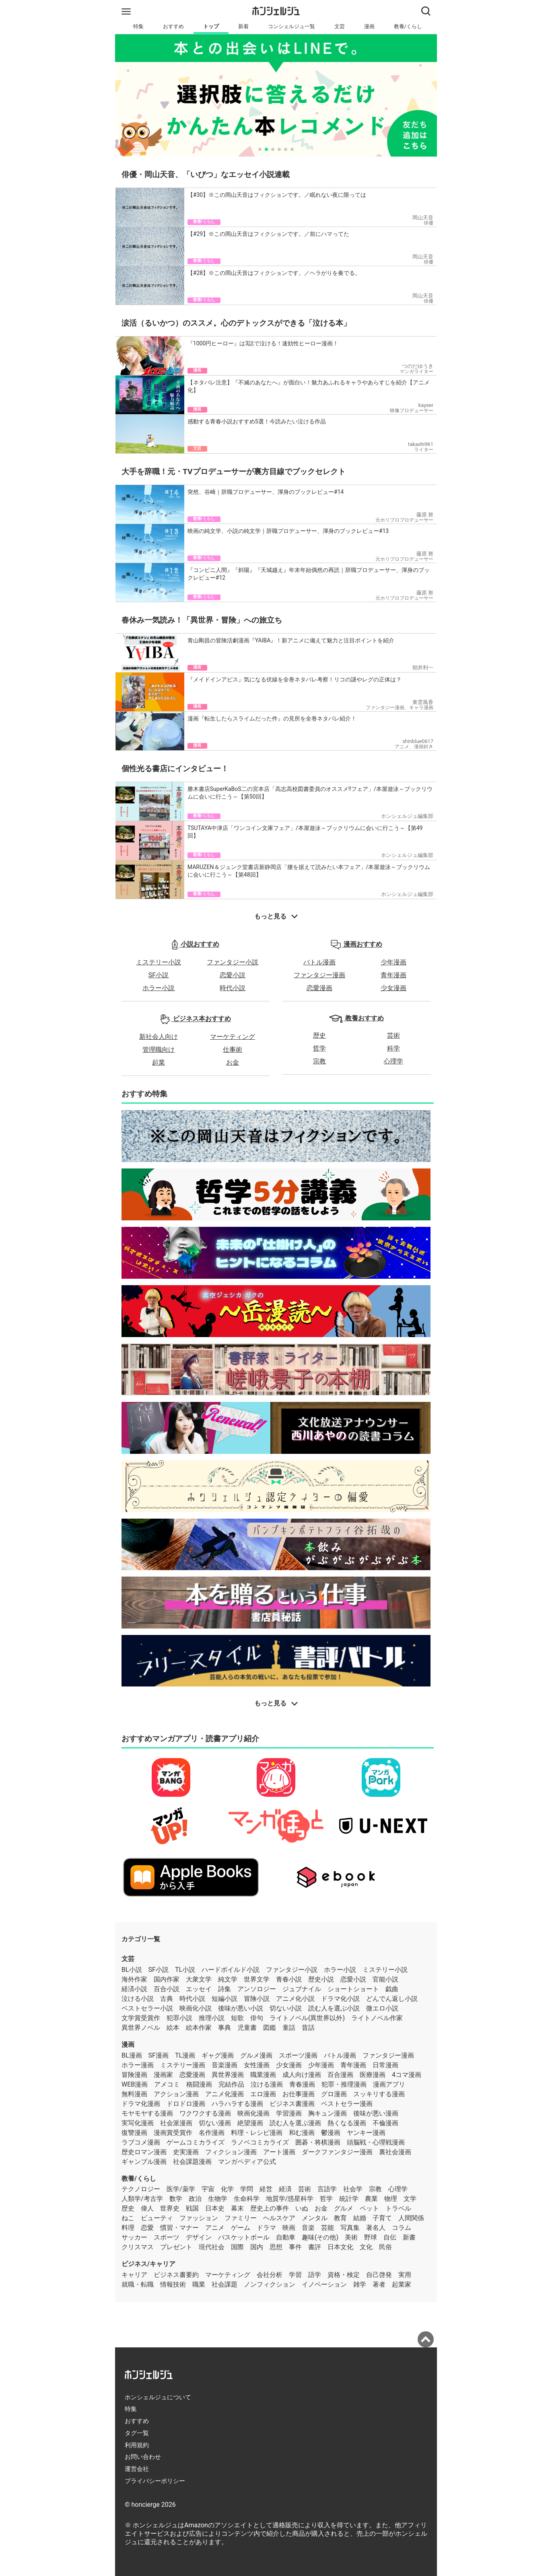 The image size is (552, 2576). Describe the element at coordinates (143, 2456) in the screenshot. I see `お問い合わせ` at that location.